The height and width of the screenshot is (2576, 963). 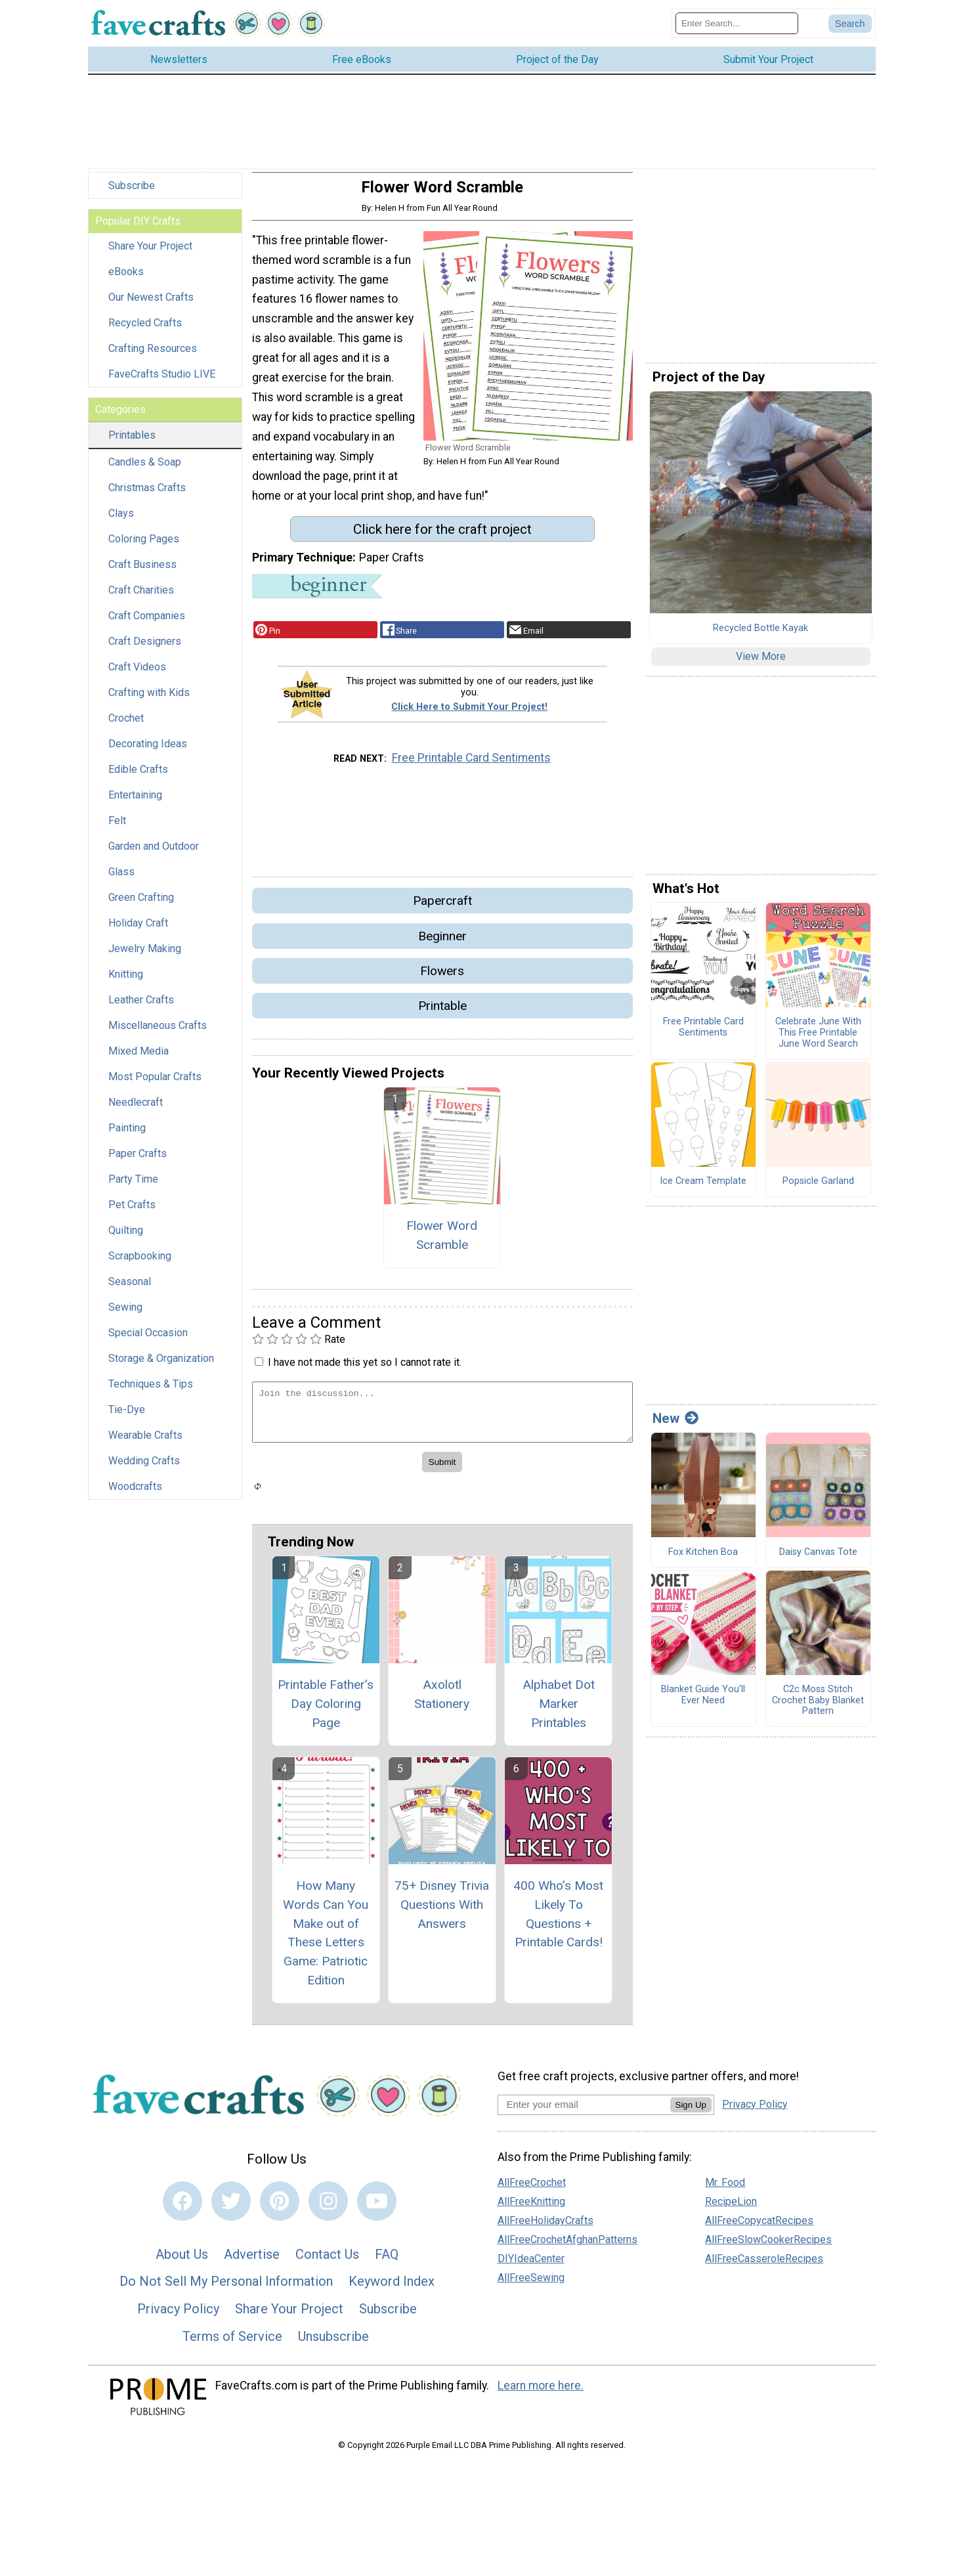 What do you see at coordinates (126, 1418) in the screenshot?
I see `Tie-Dye` at bounding box center [126, 1418].